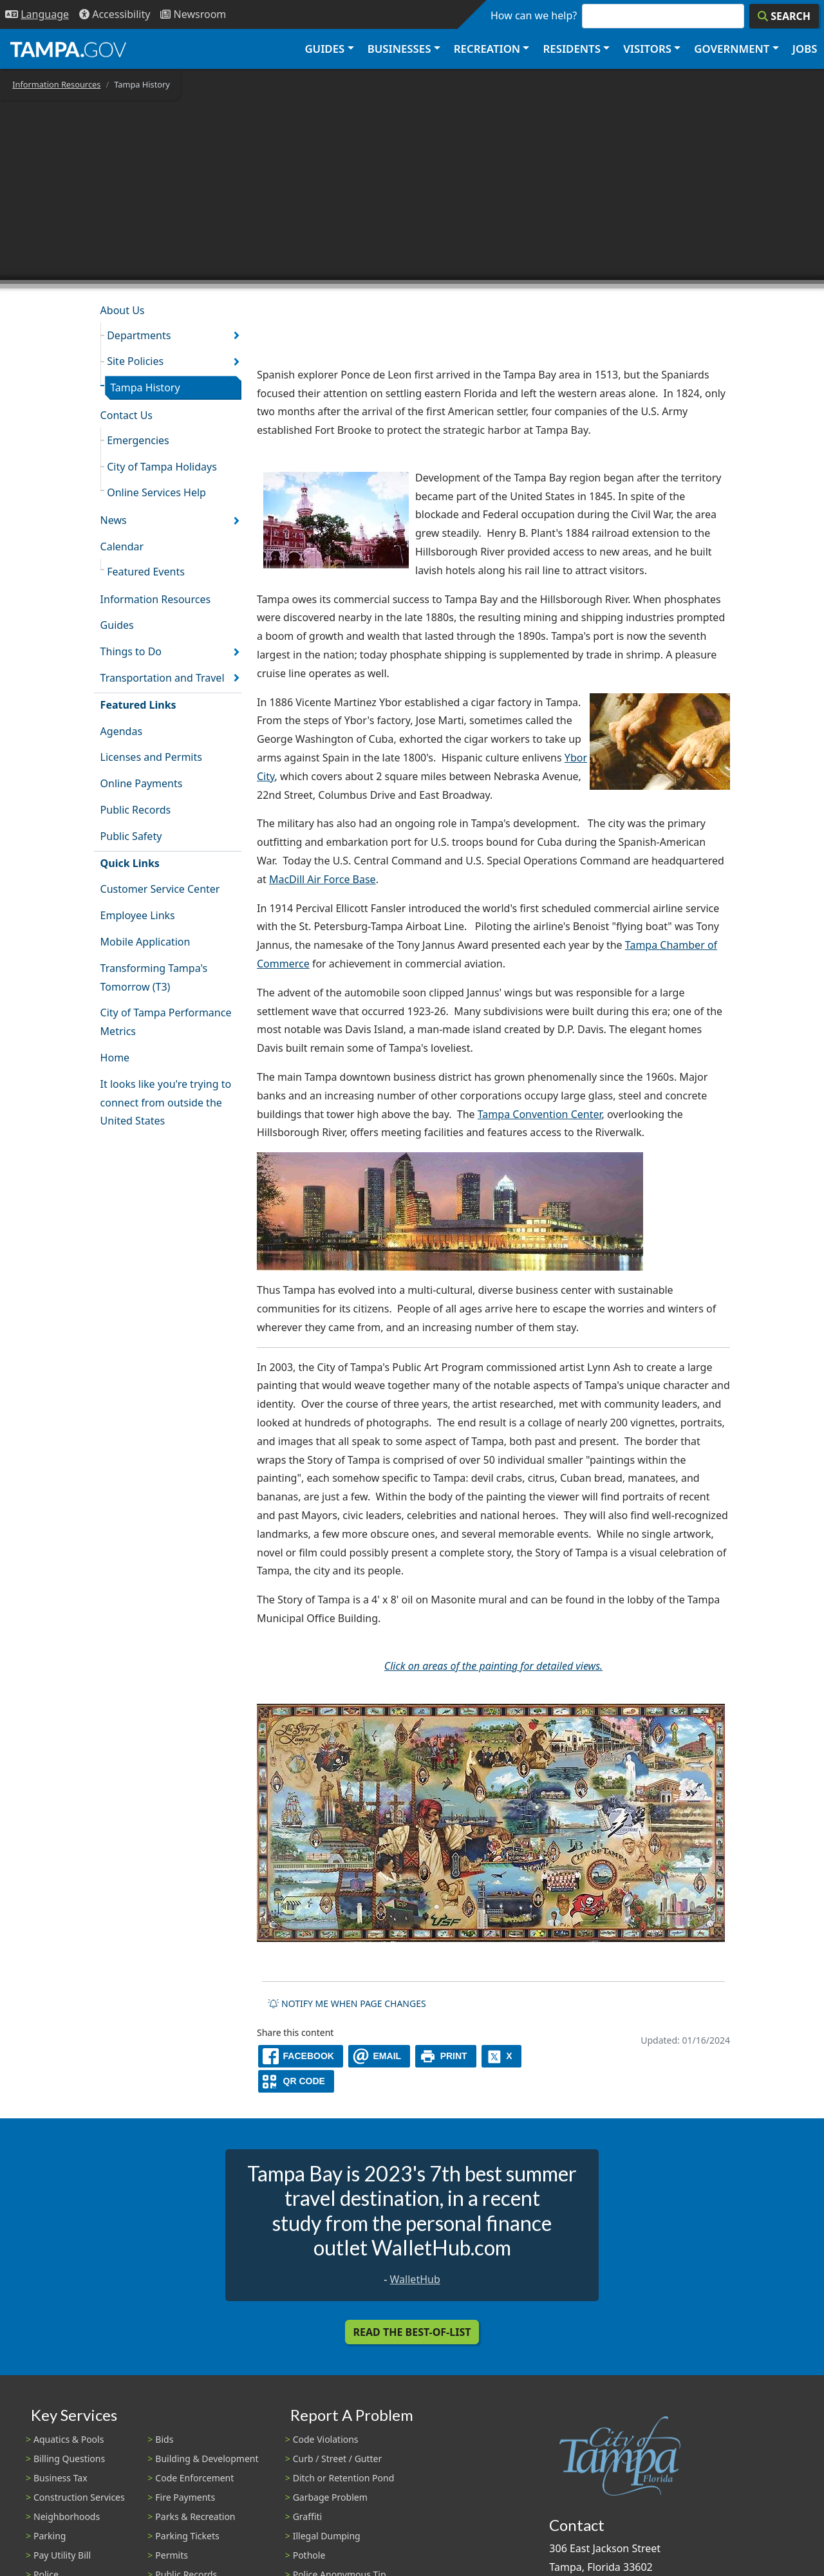 The height and width of the screenshot is (2576, 824). I want to click on [Accessibility], so click(114, 14).